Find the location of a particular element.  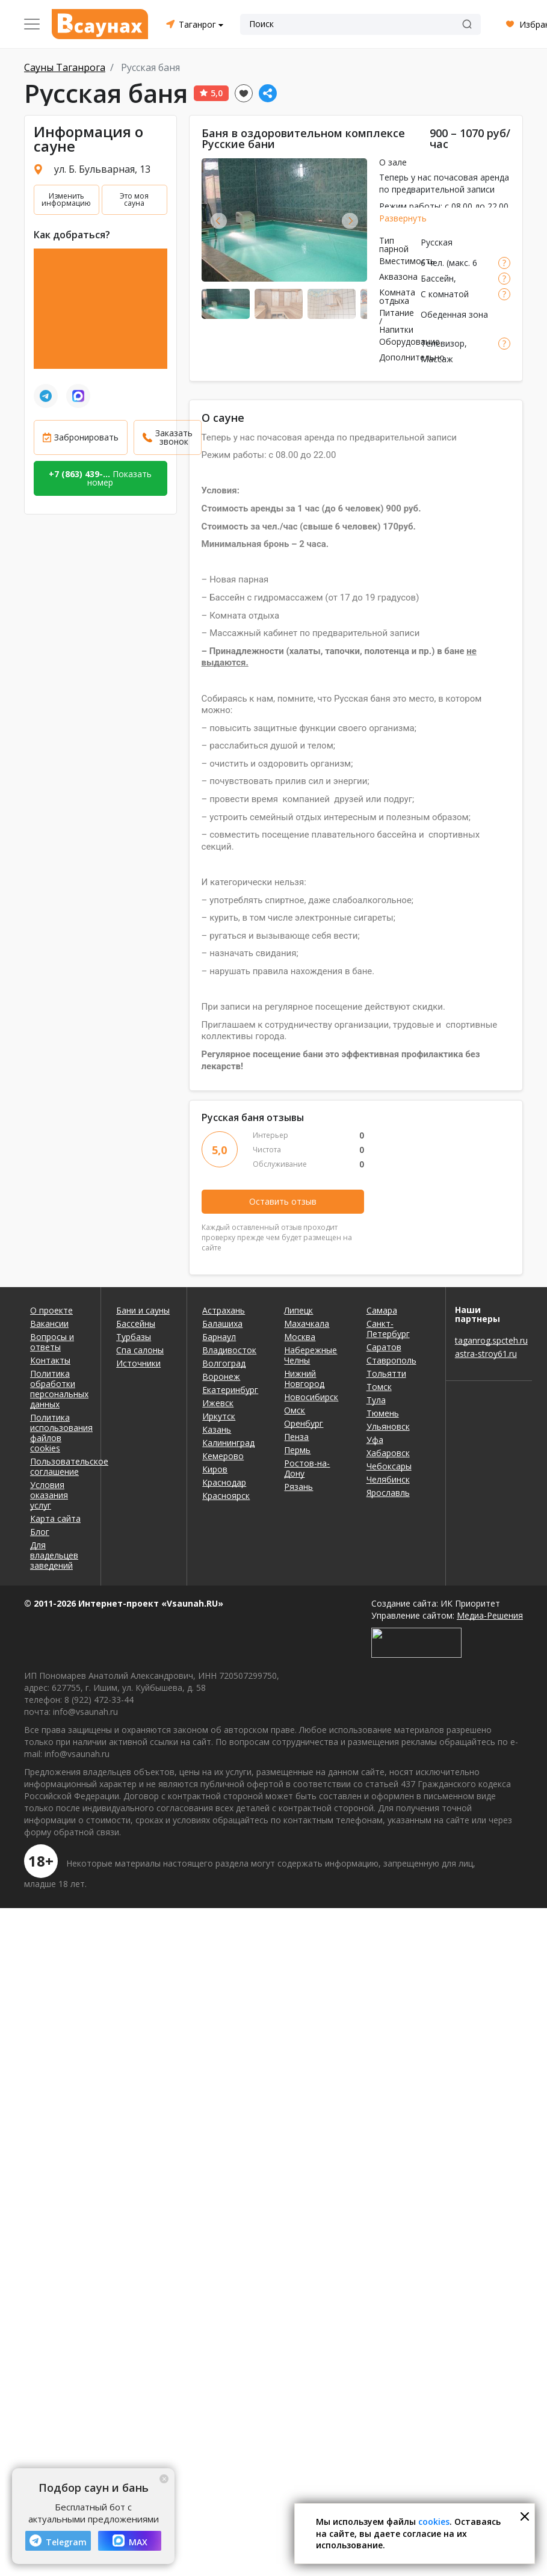

Контакты is located at coordinates (50, 1360).